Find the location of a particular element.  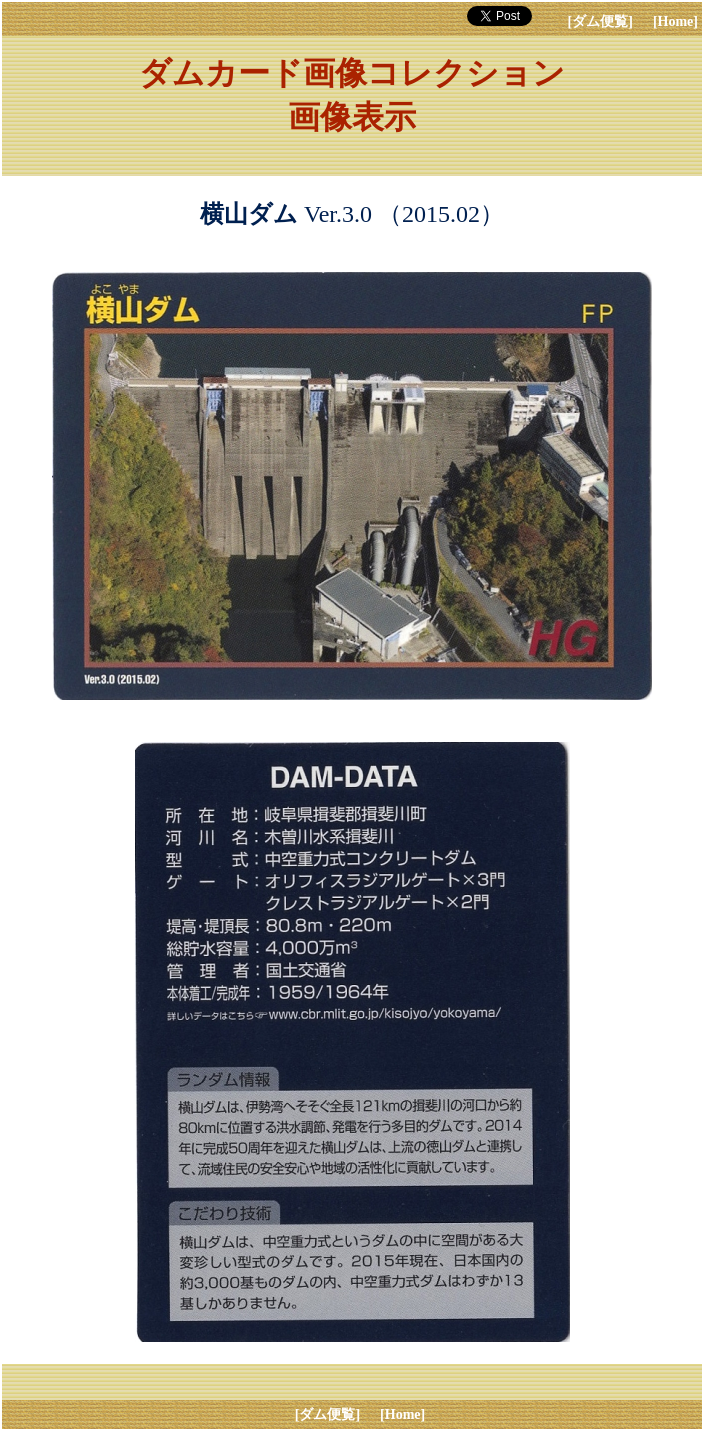

[Home] is located at coordinates (675, 21).